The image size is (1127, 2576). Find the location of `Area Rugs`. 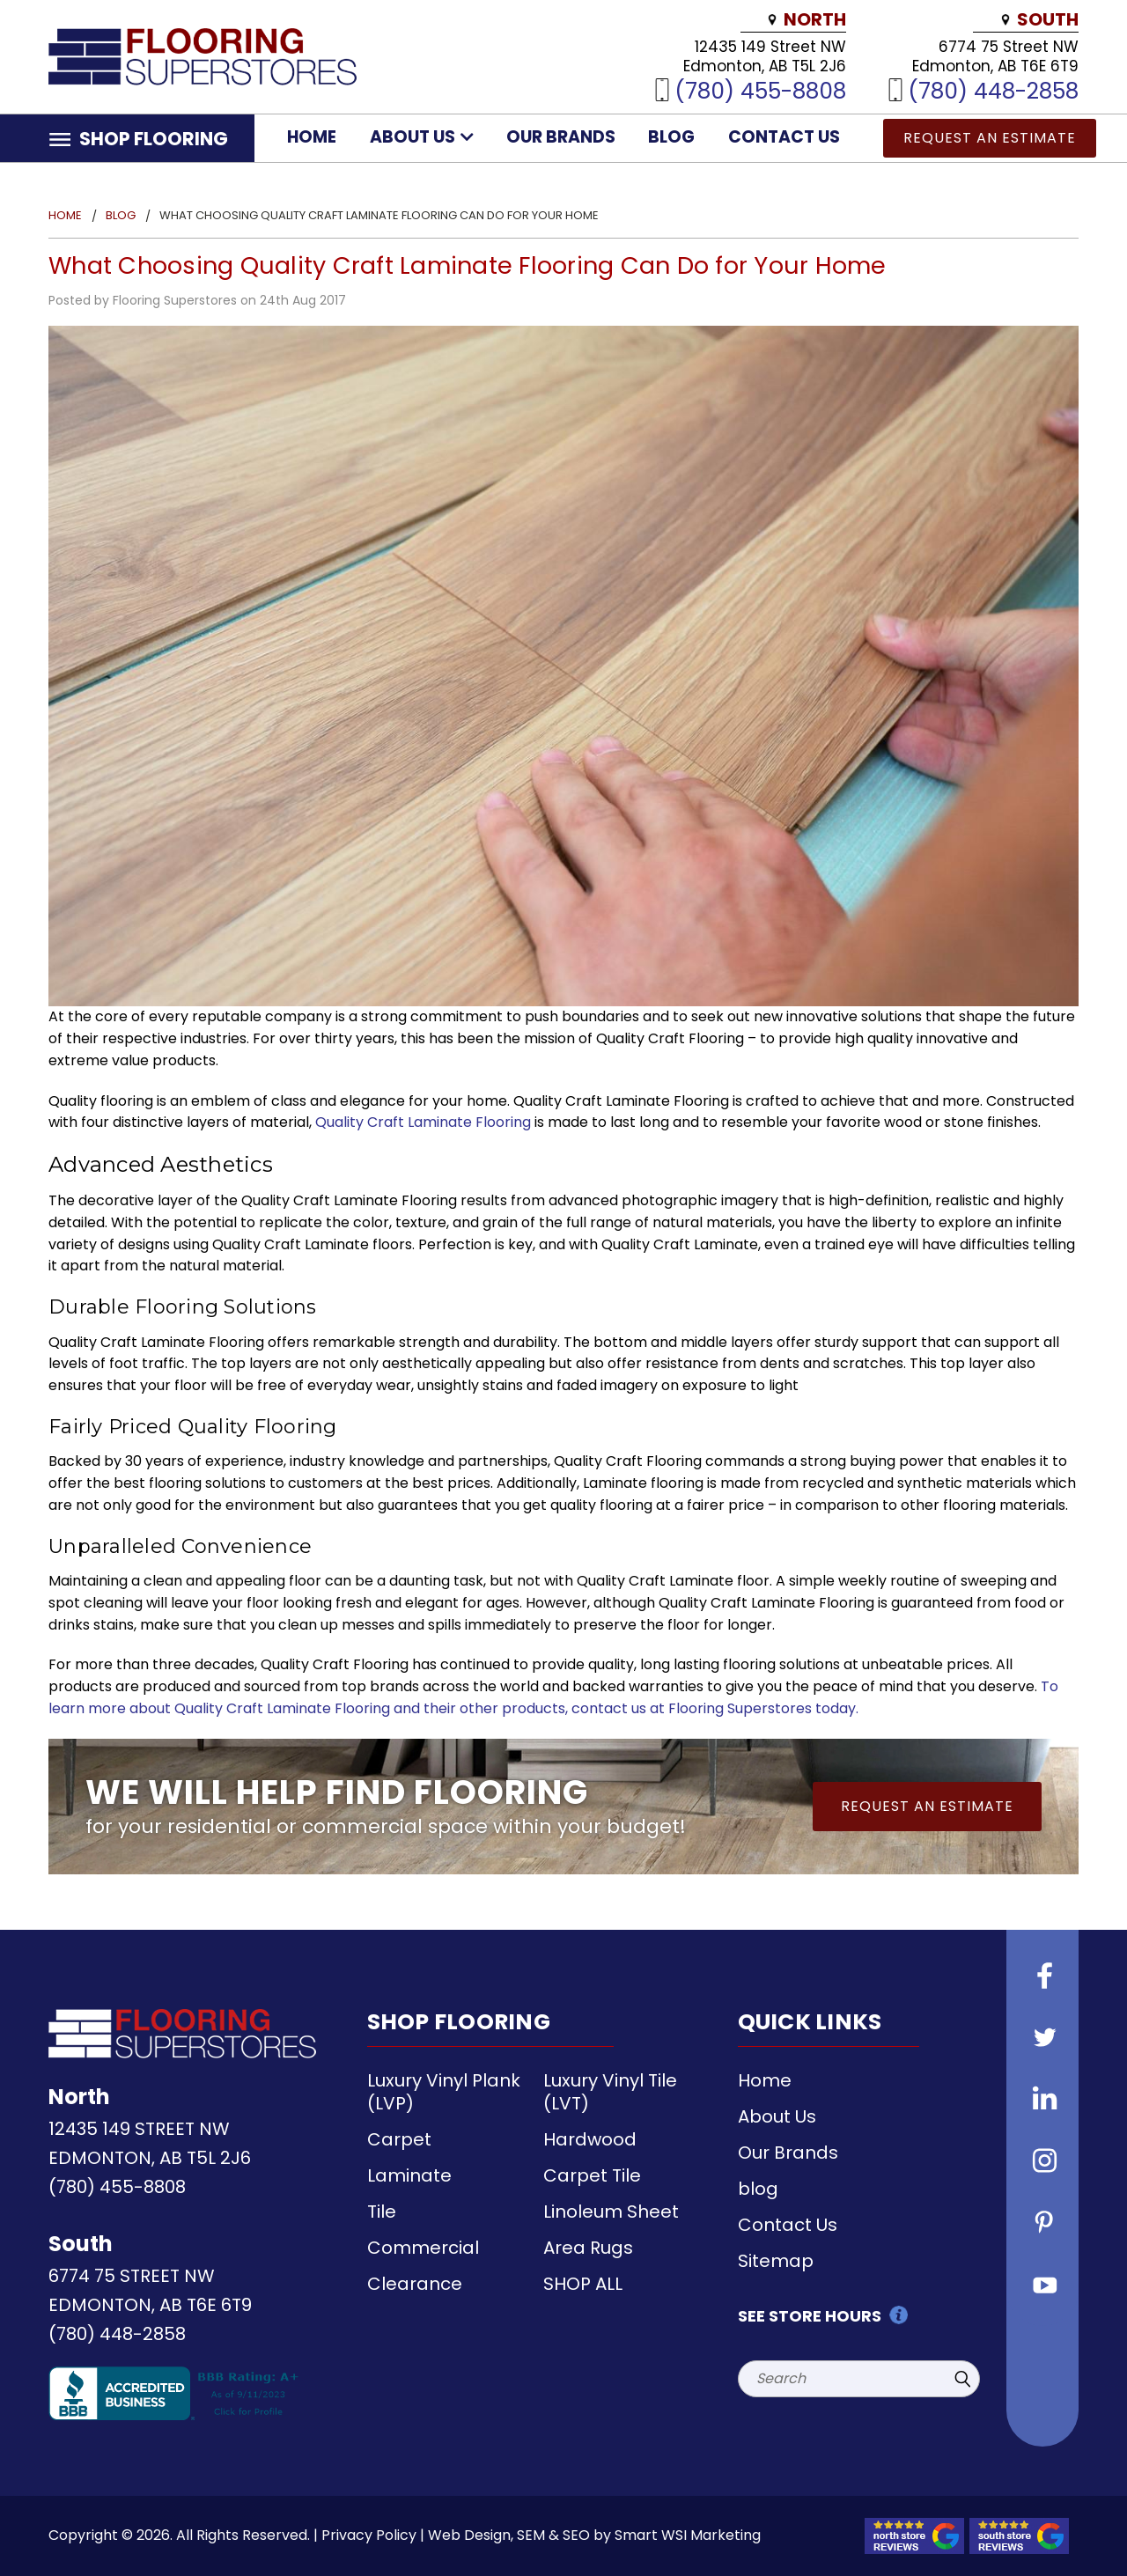

Area Rugs is located at coordinates (588, 2247).